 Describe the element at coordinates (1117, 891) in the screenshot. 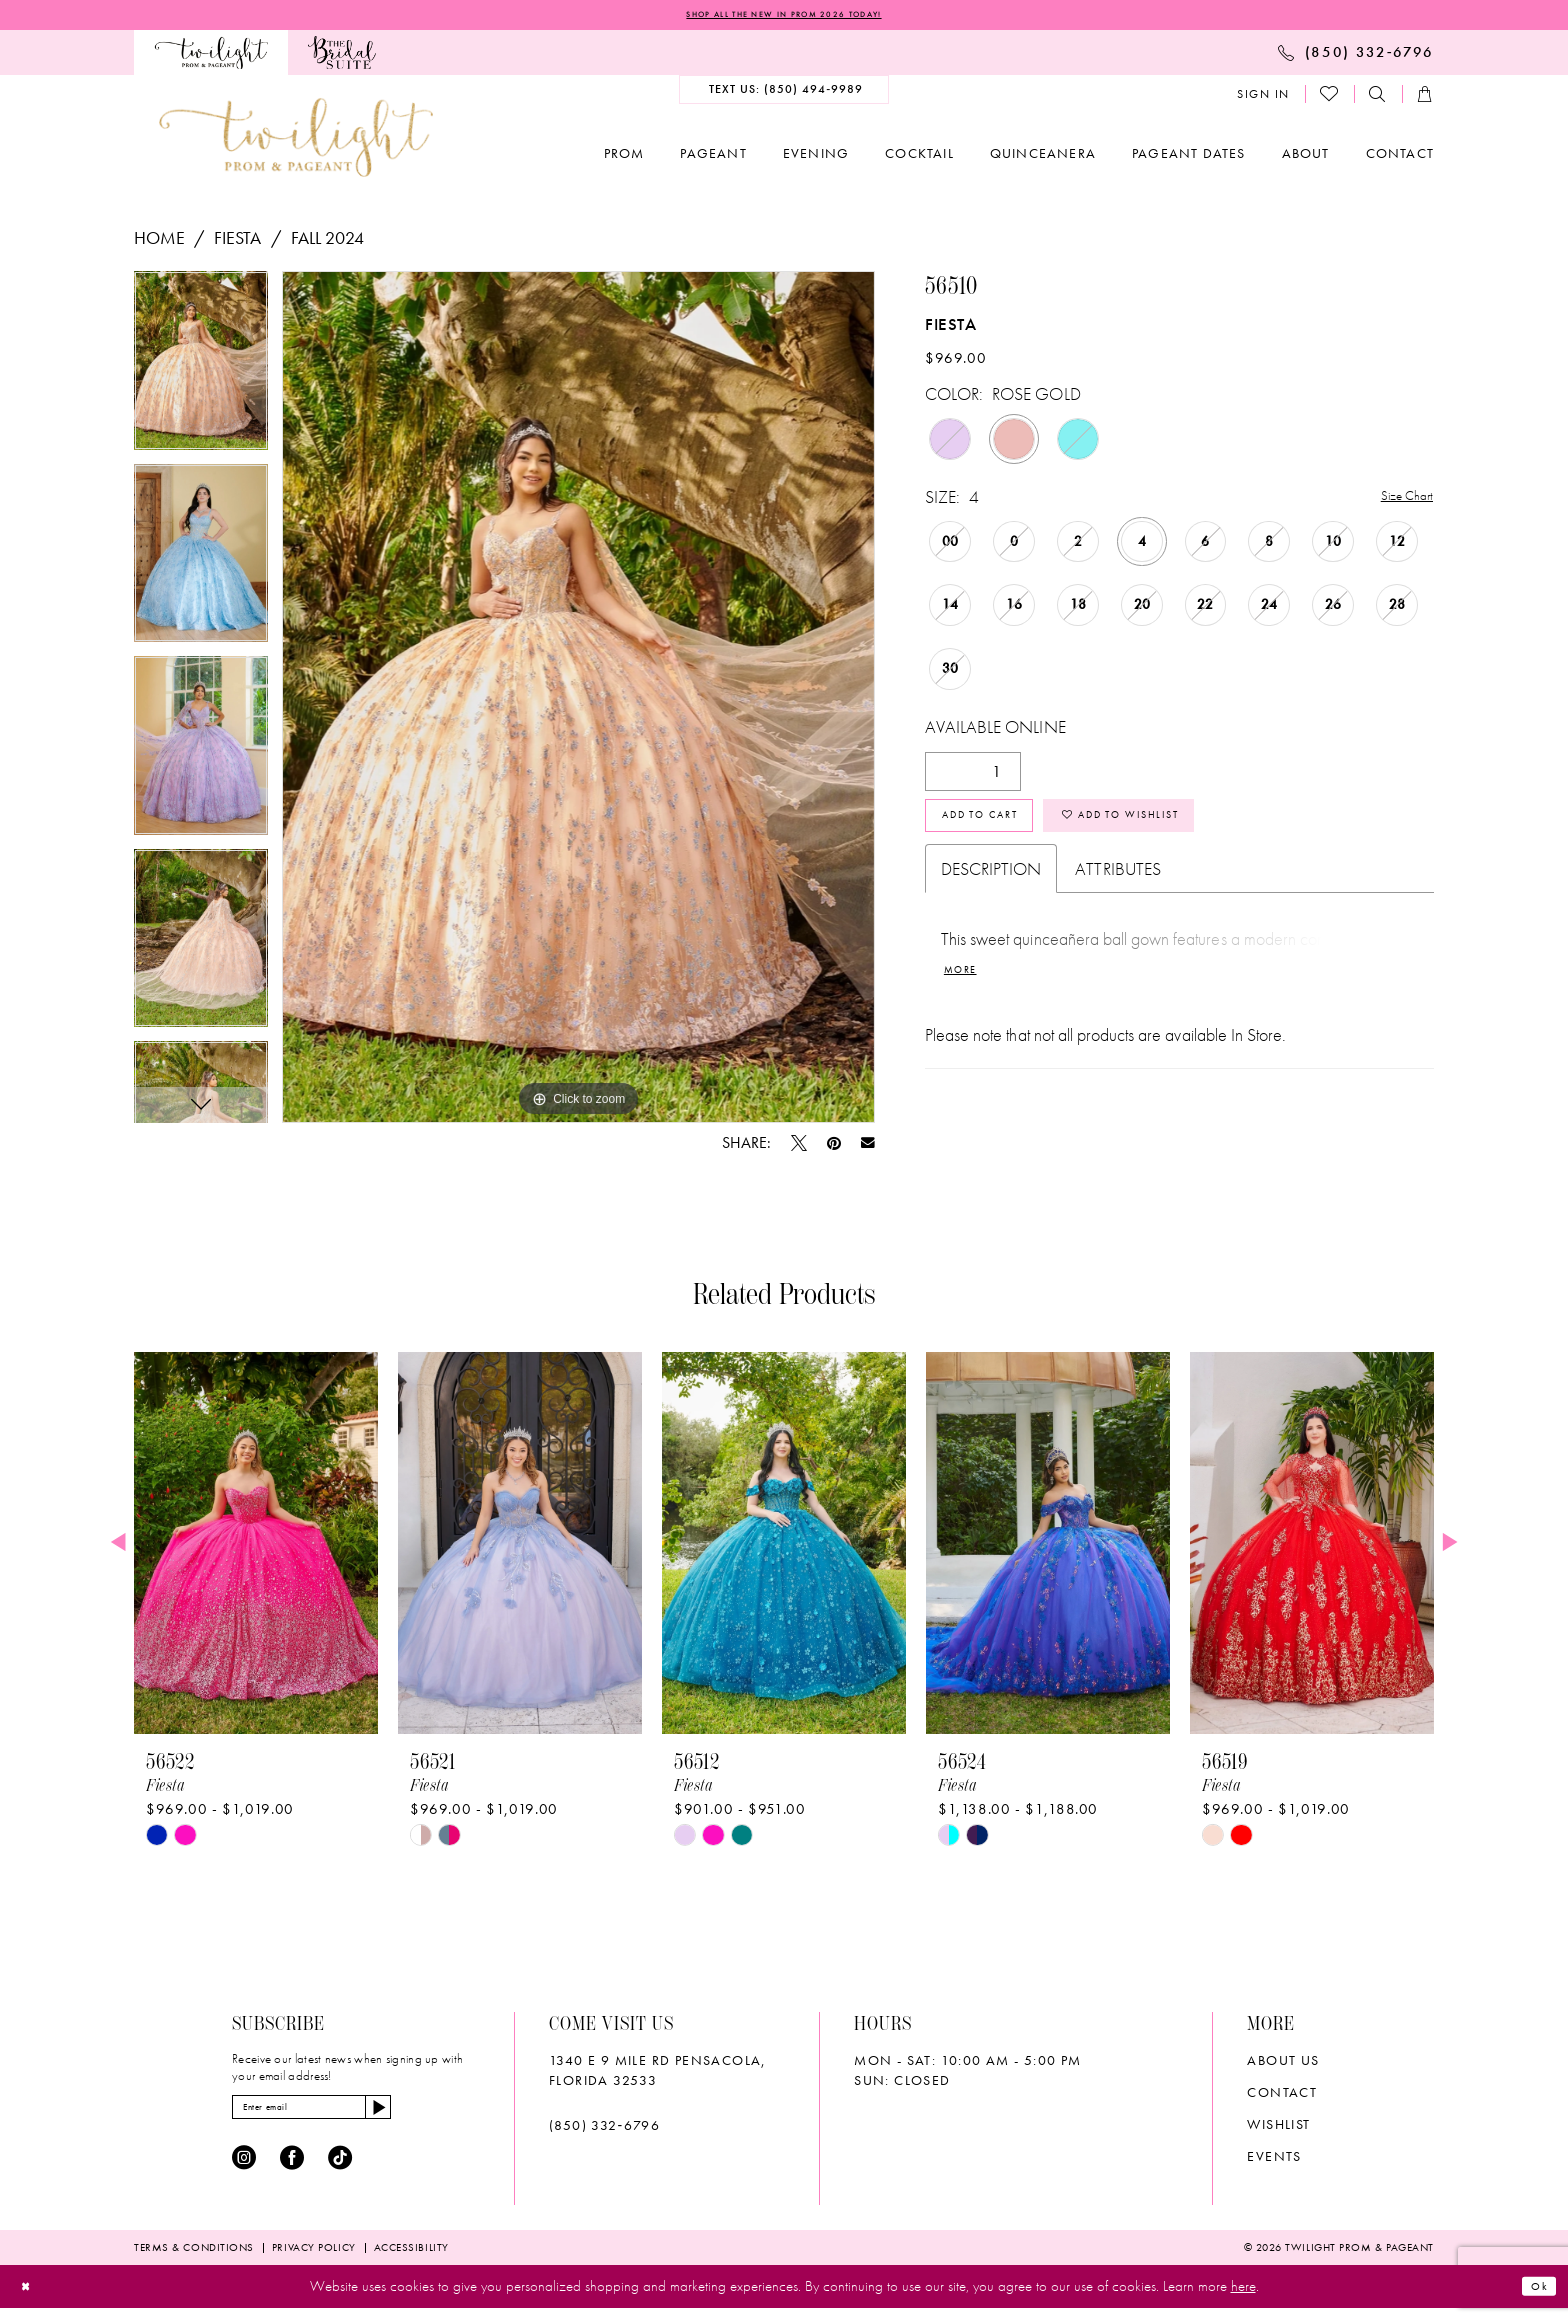

I see `Attributes` at that location.